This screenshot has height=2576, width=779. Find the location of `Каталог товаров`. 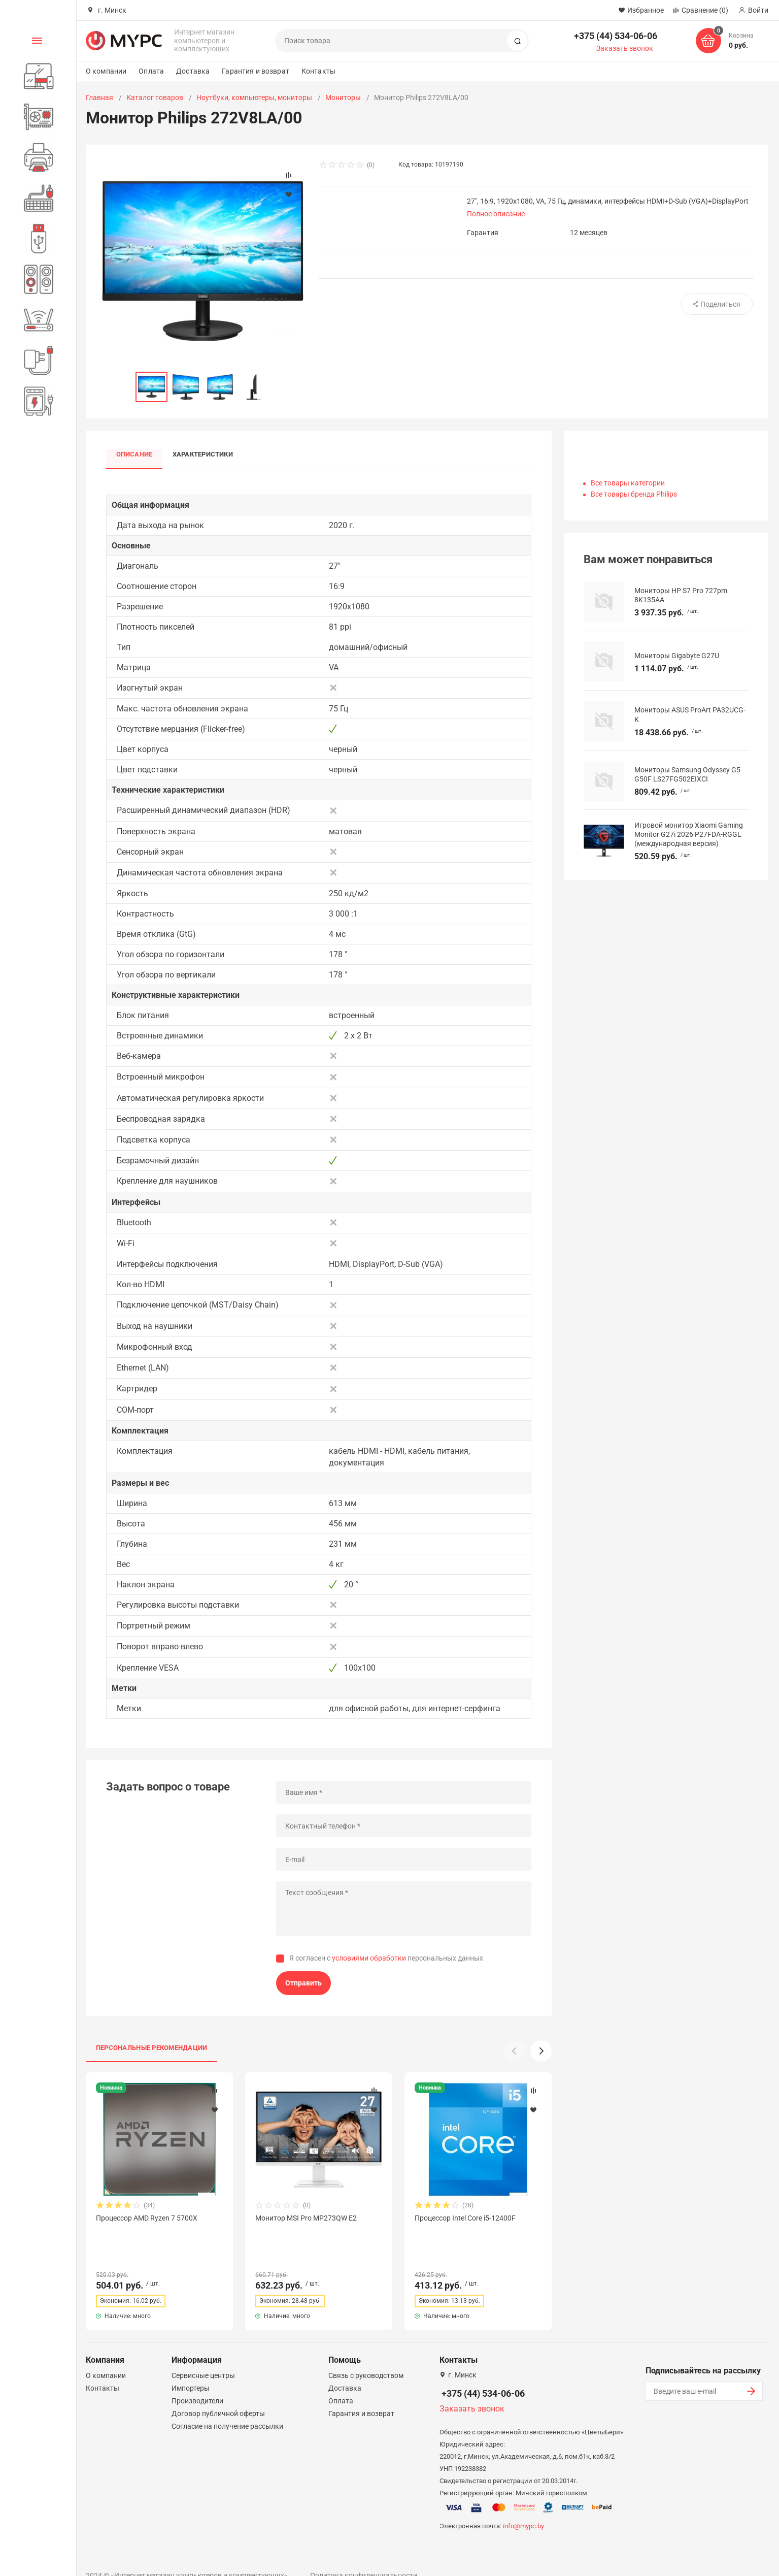

Каталог товаров is located at coordinates (154, 97).